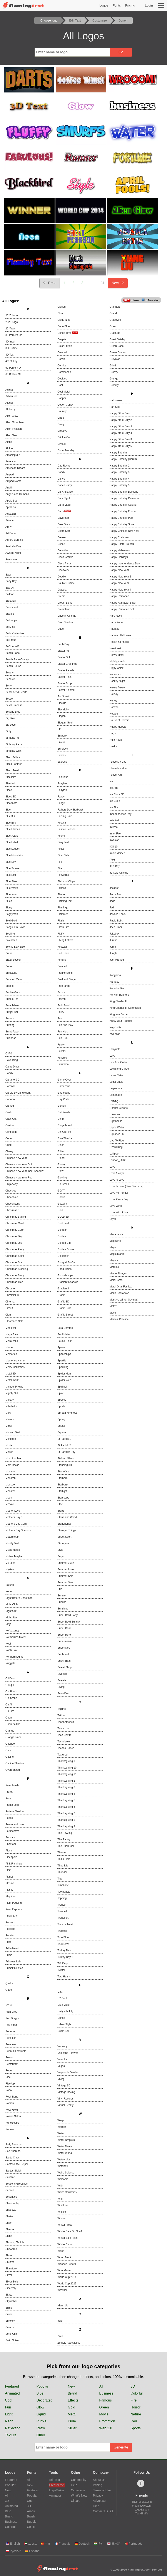  Describe the element at coordinates (17, 659) in the screenshot. I see `Beach Babe Orange` at that location.